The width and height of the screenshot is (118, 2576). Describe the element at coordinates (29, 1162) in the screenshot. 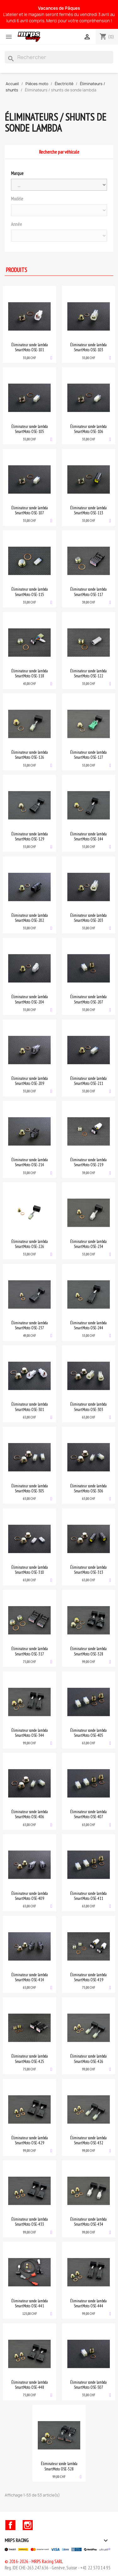

I see `Éliminateur sonde lambda SmartMoto OSE-214` at that location.